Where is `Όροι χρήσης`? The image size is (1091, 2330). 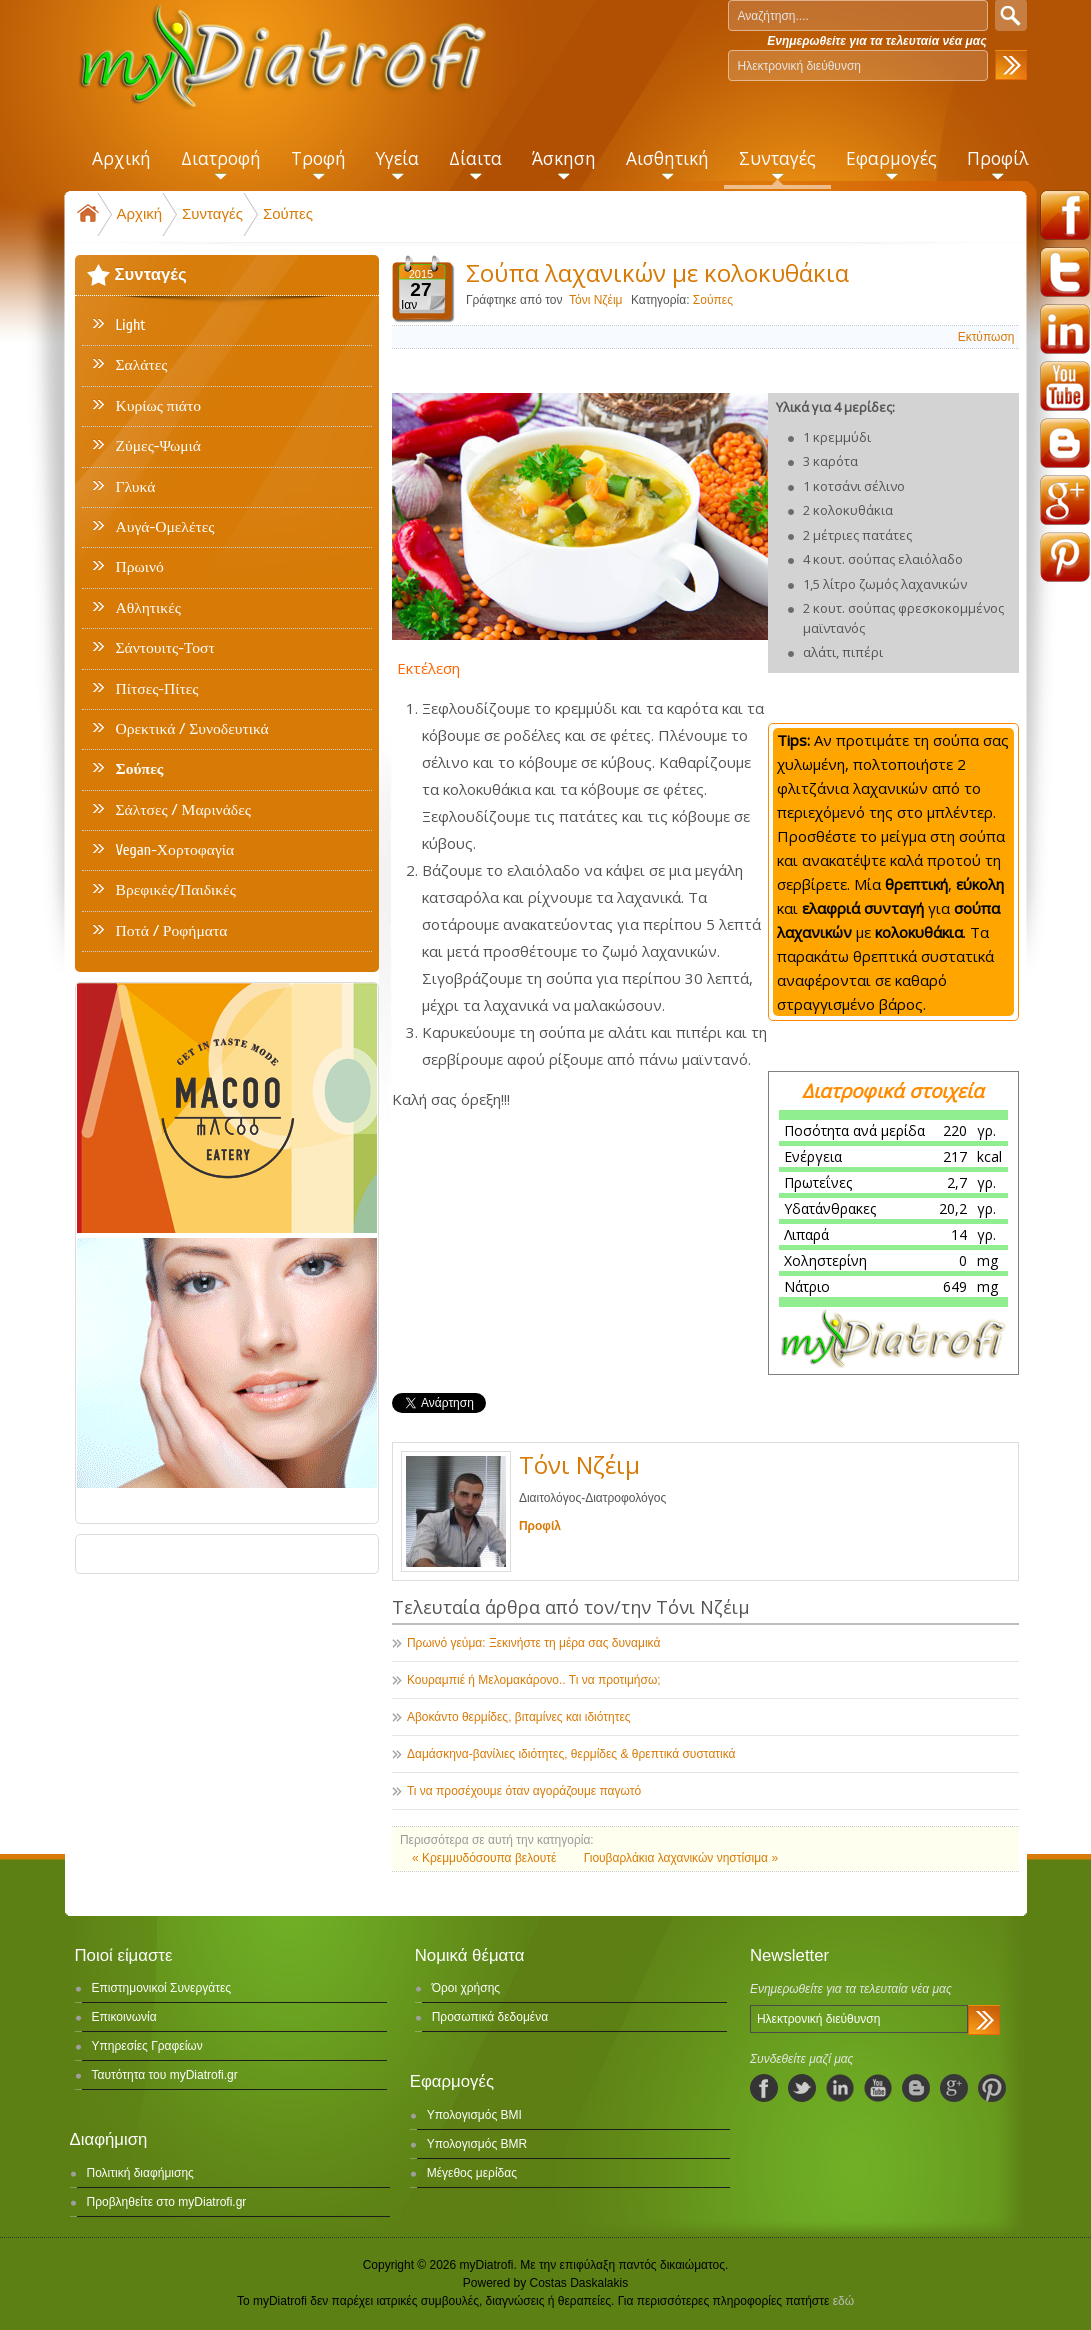 Όροι χρήσης is located at coordinates (466, 1988).